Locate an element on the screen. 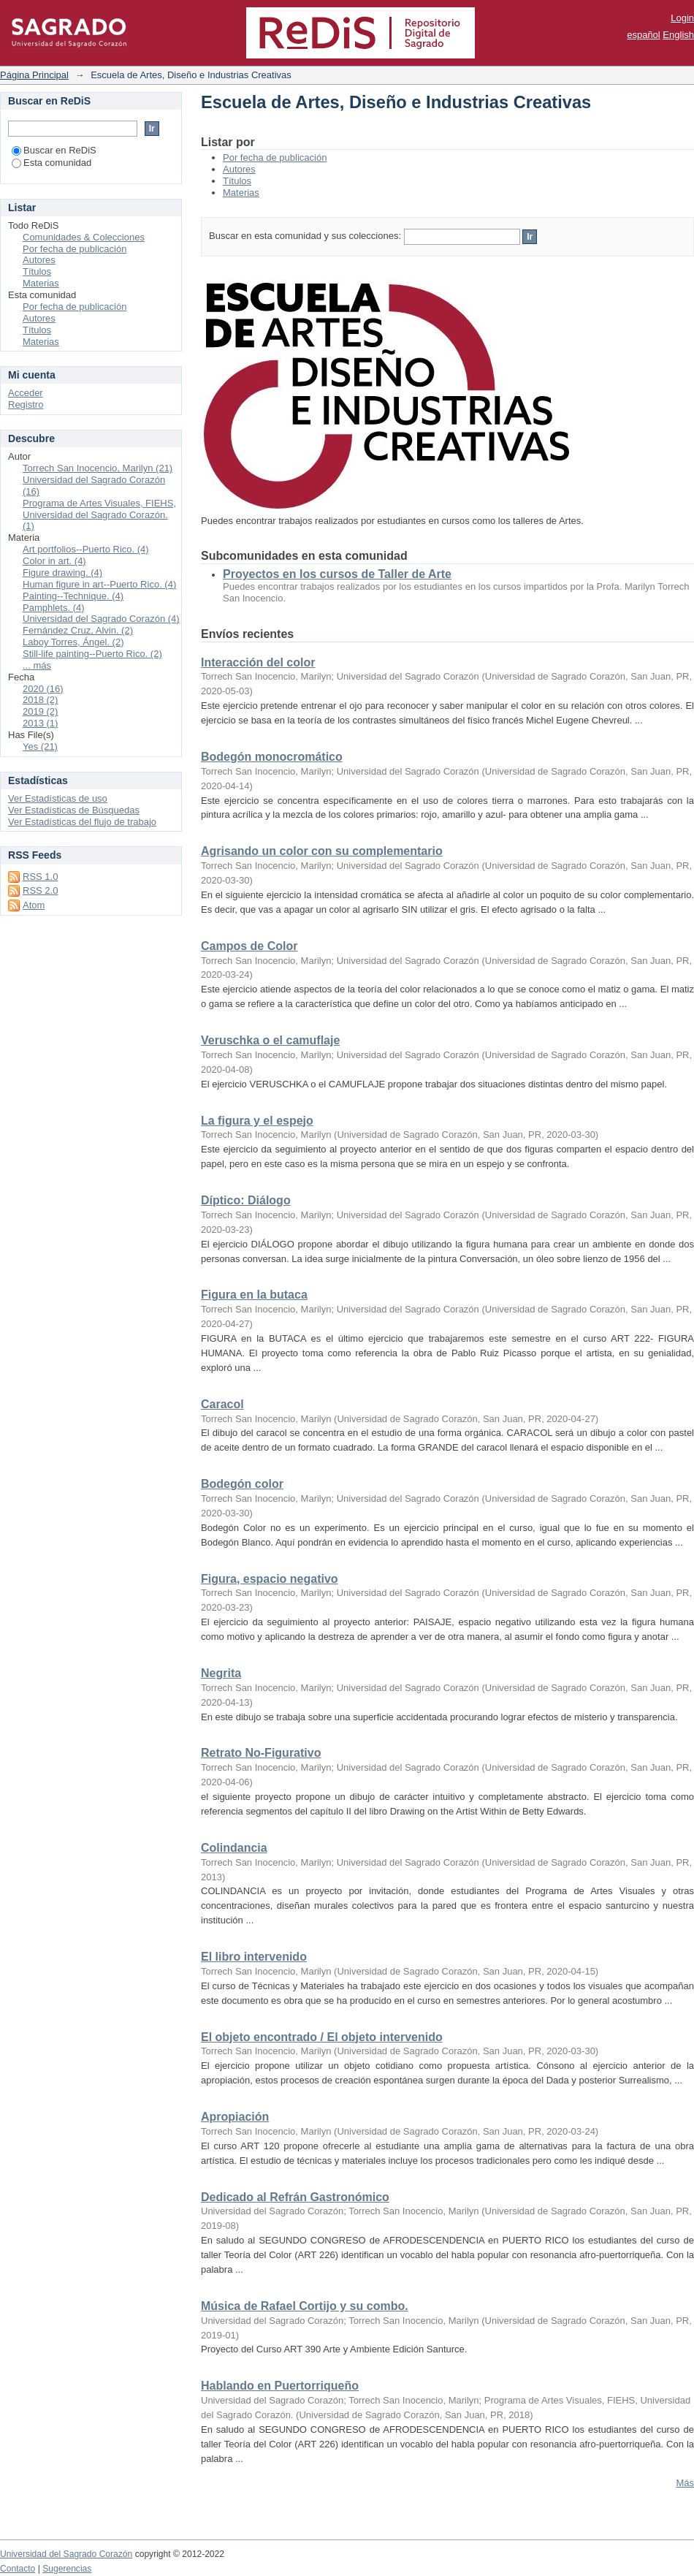 The image size is (694, 2576). Contacto is located at coordinates (17, 2569).